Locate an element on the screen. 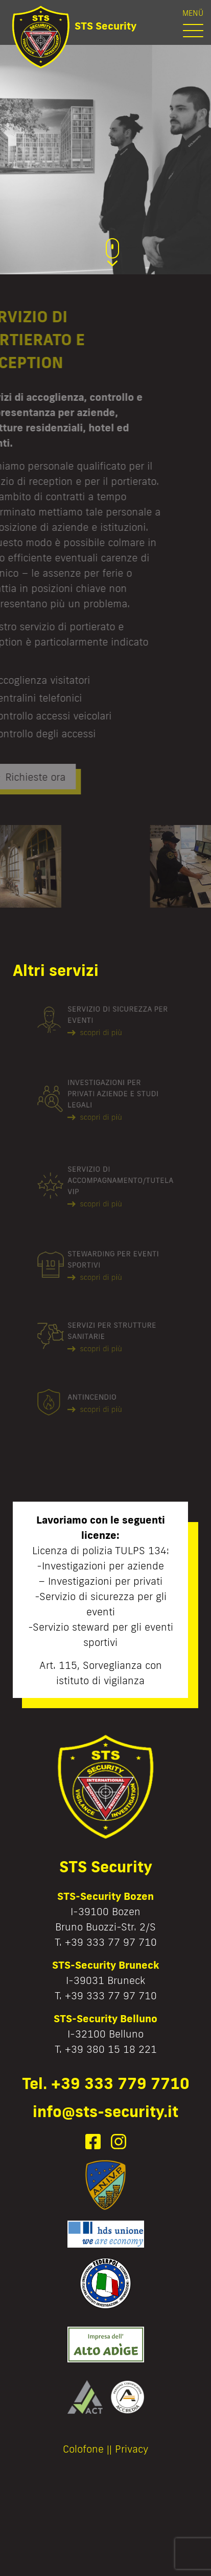  Tel. +39 333 779 7710 is located at coordinates (106, 2083).